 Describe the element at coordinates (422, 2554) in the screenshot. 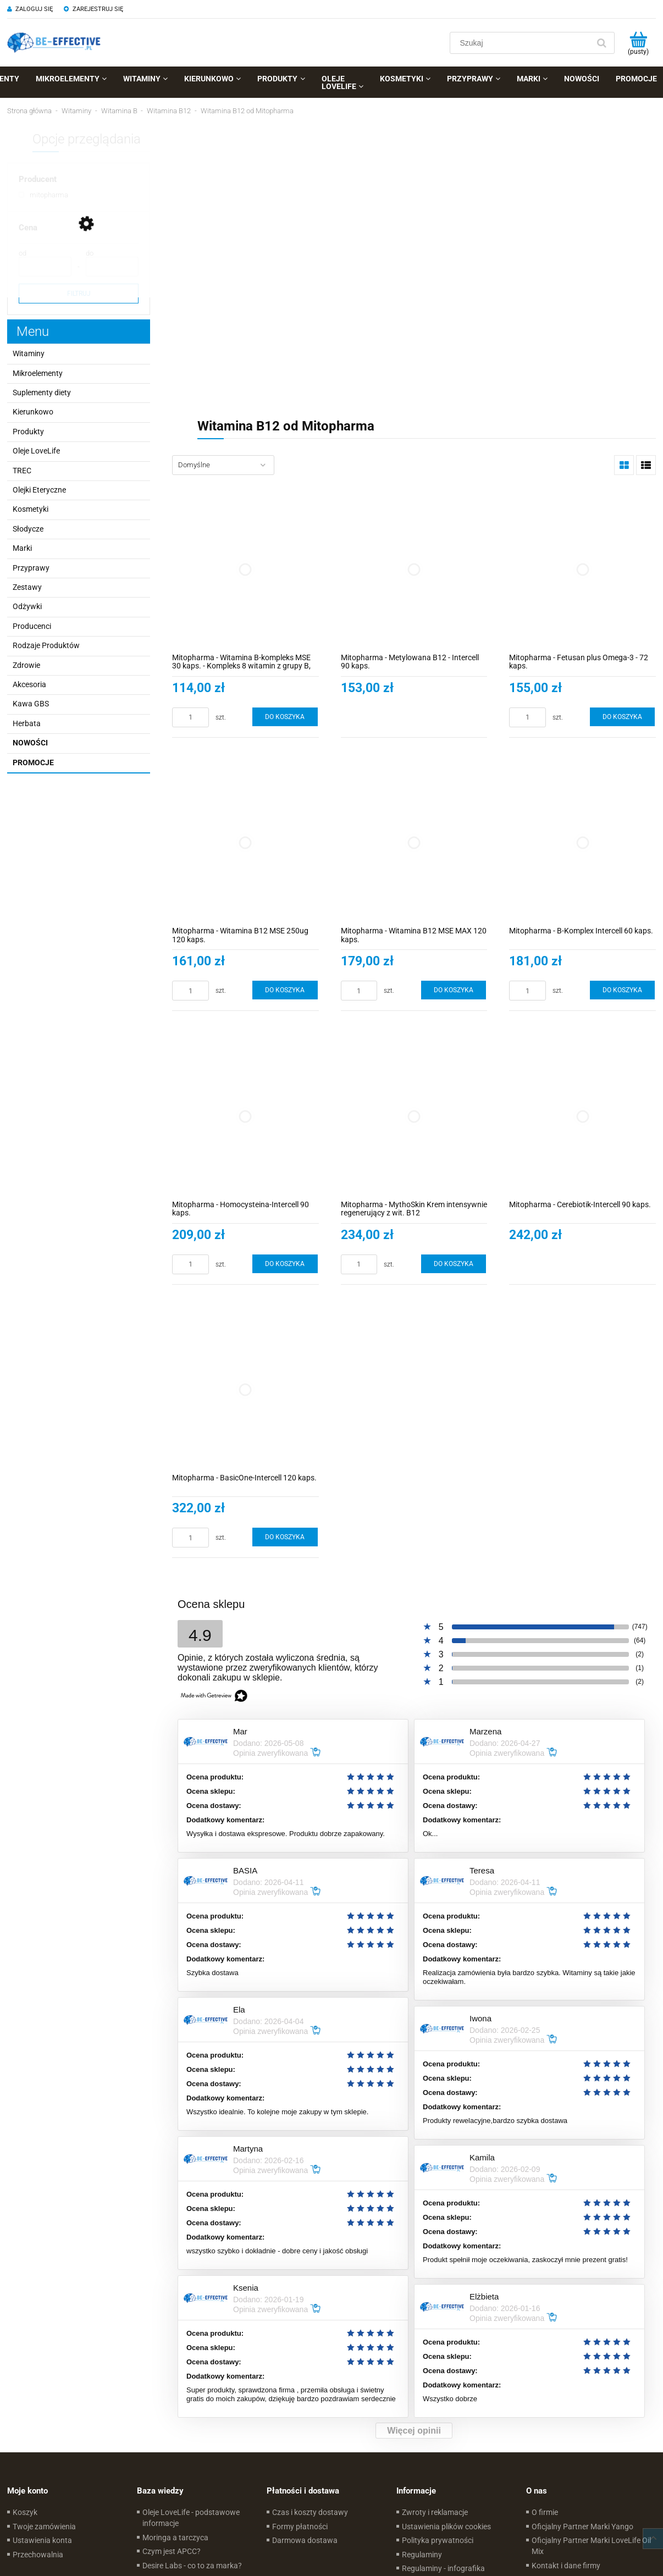

I see `Regulaminy` at that location.